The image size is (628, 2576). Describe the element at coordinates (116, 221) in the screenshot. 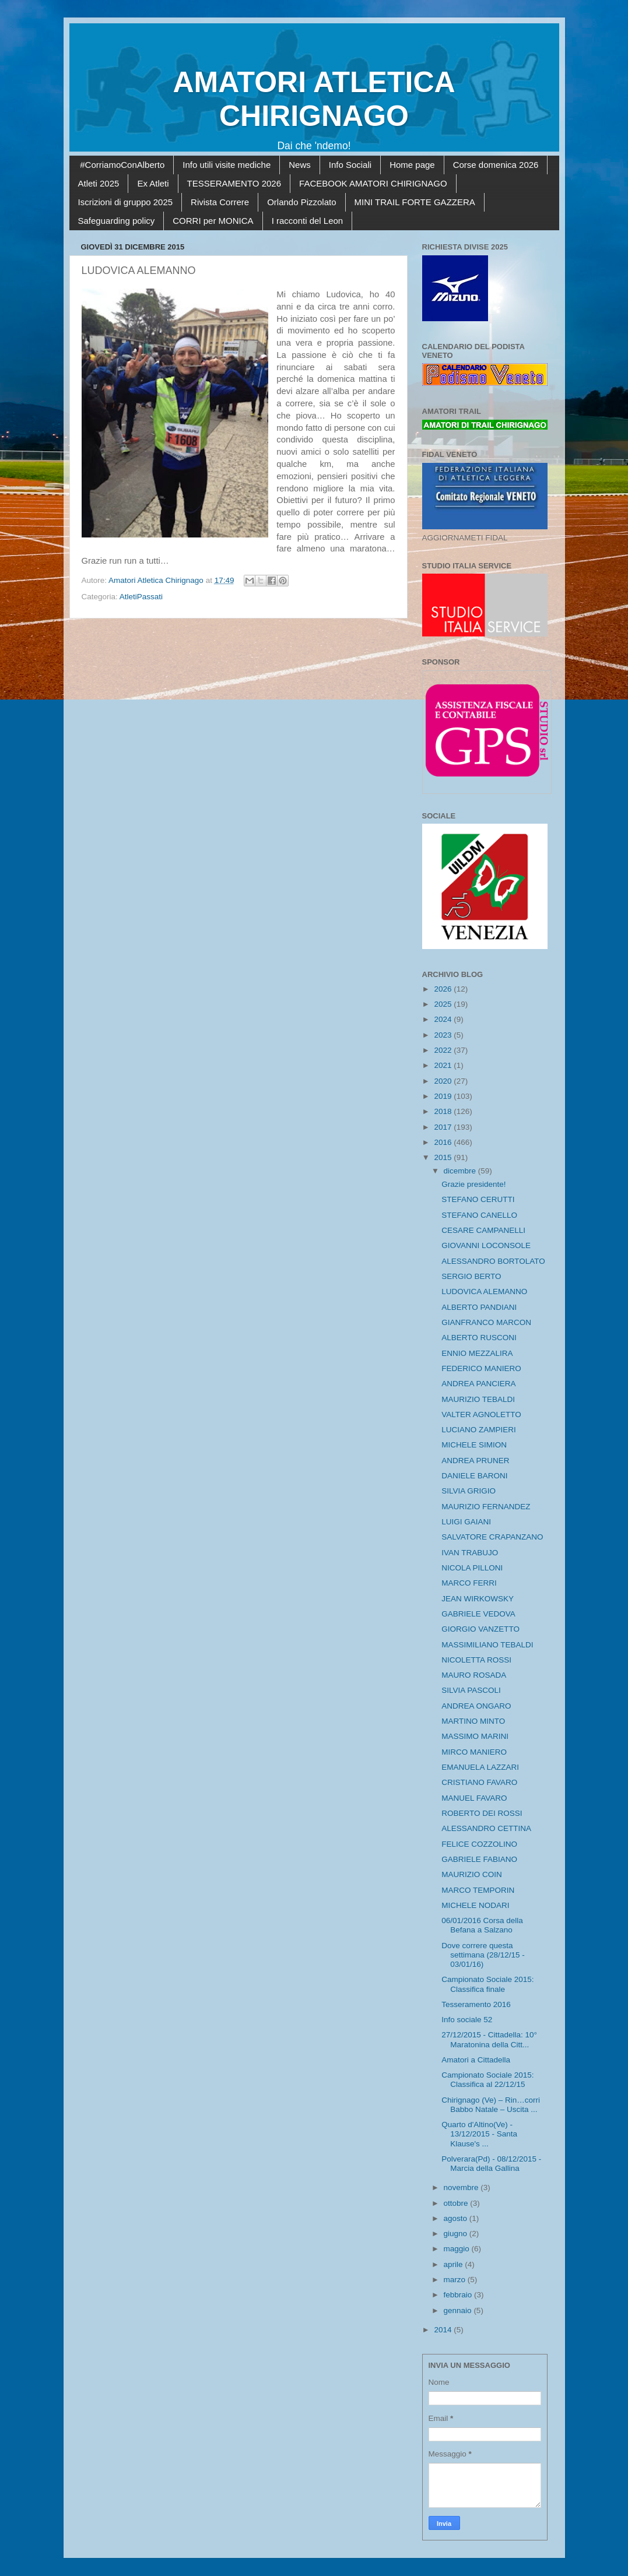

I see `Safeguarding policy` at that location.